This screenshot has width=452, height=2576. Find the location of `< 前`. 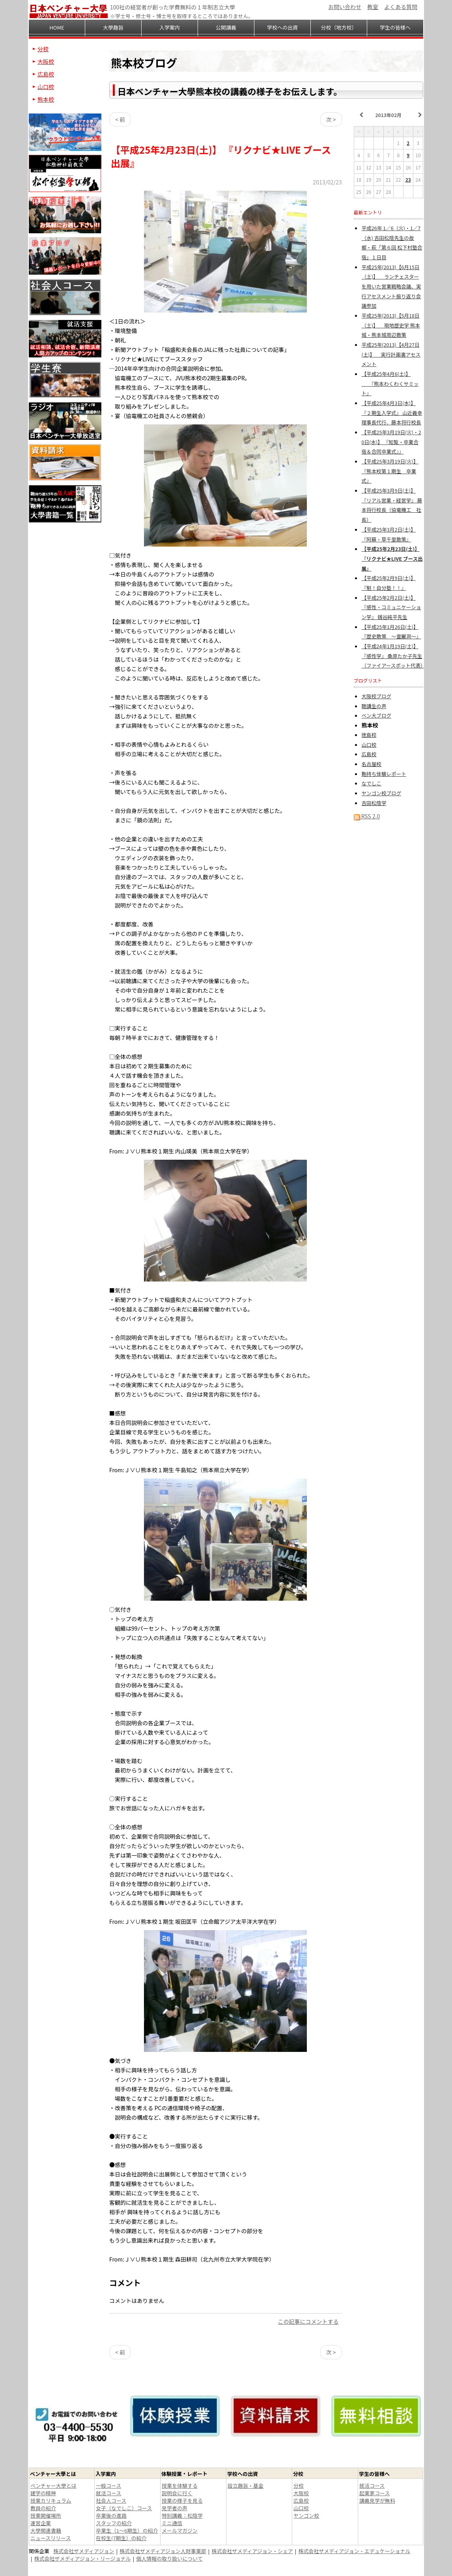

< 前 is located at coordinates (120, 119).